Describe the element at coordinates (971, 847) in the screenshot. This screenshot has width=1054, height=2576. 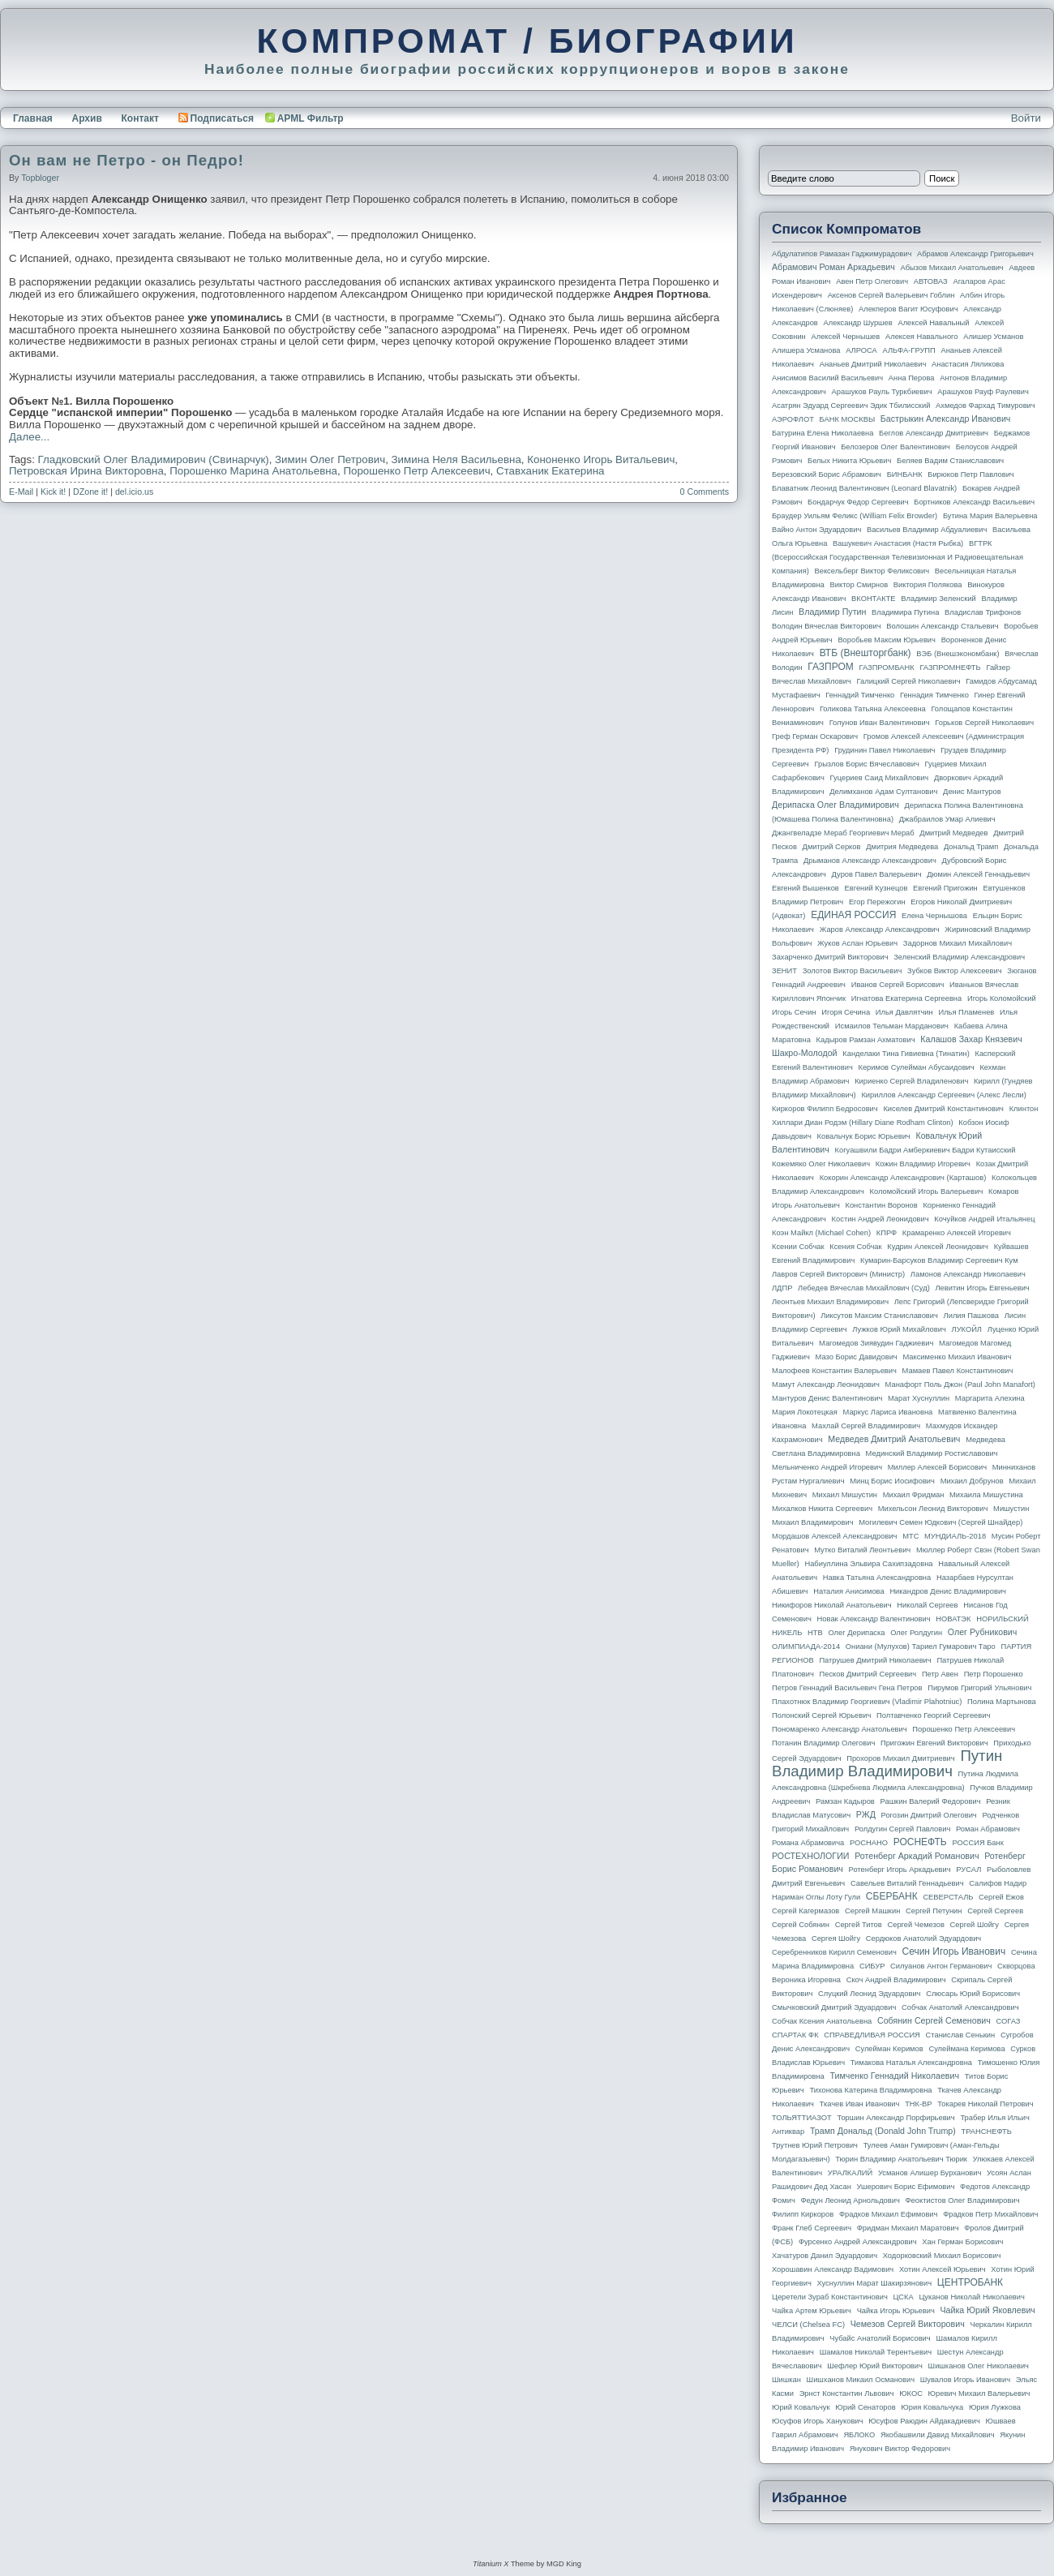
I see `Дональд Трамп` at that location.